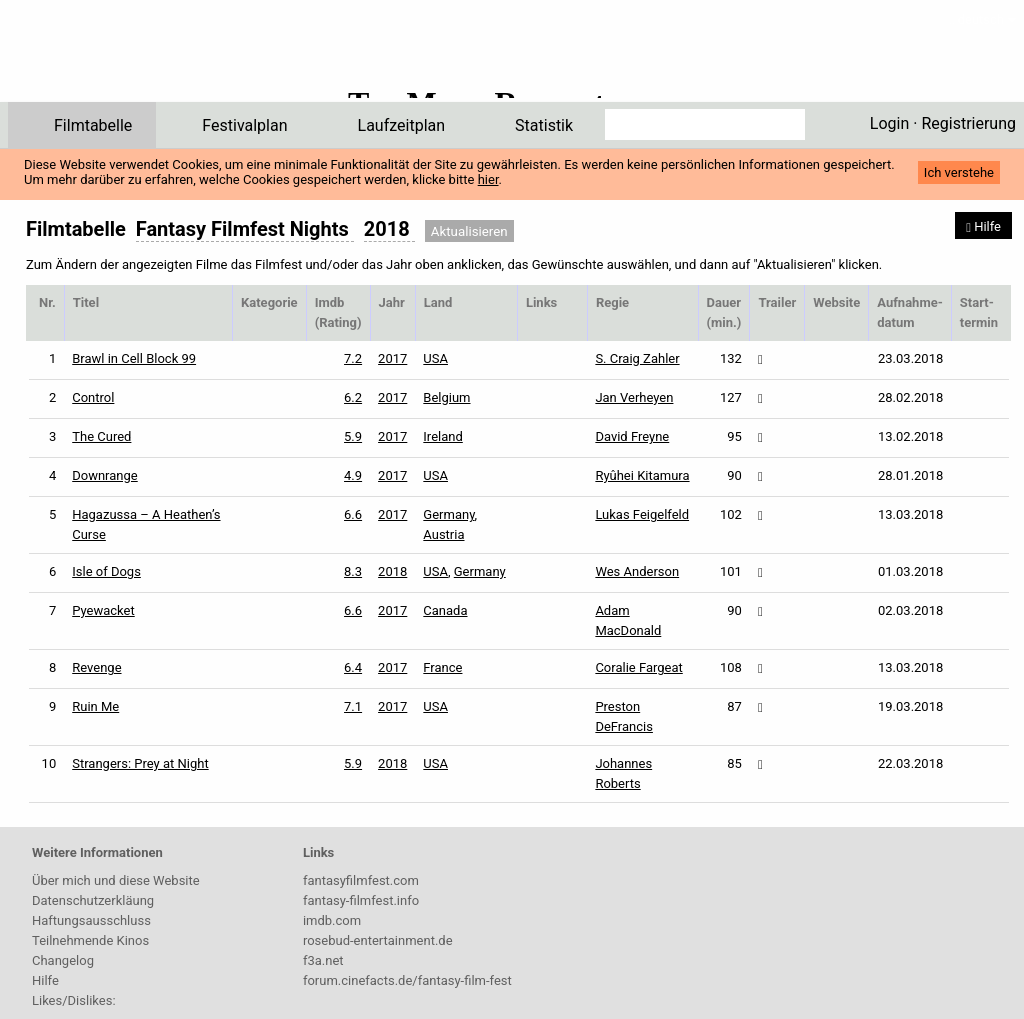 This screenshot has width=1024, height=1019. What do you see at coordinates (95, 706) in the screenshot?
I see `Ruin Me` at bounding box center [95, 706].